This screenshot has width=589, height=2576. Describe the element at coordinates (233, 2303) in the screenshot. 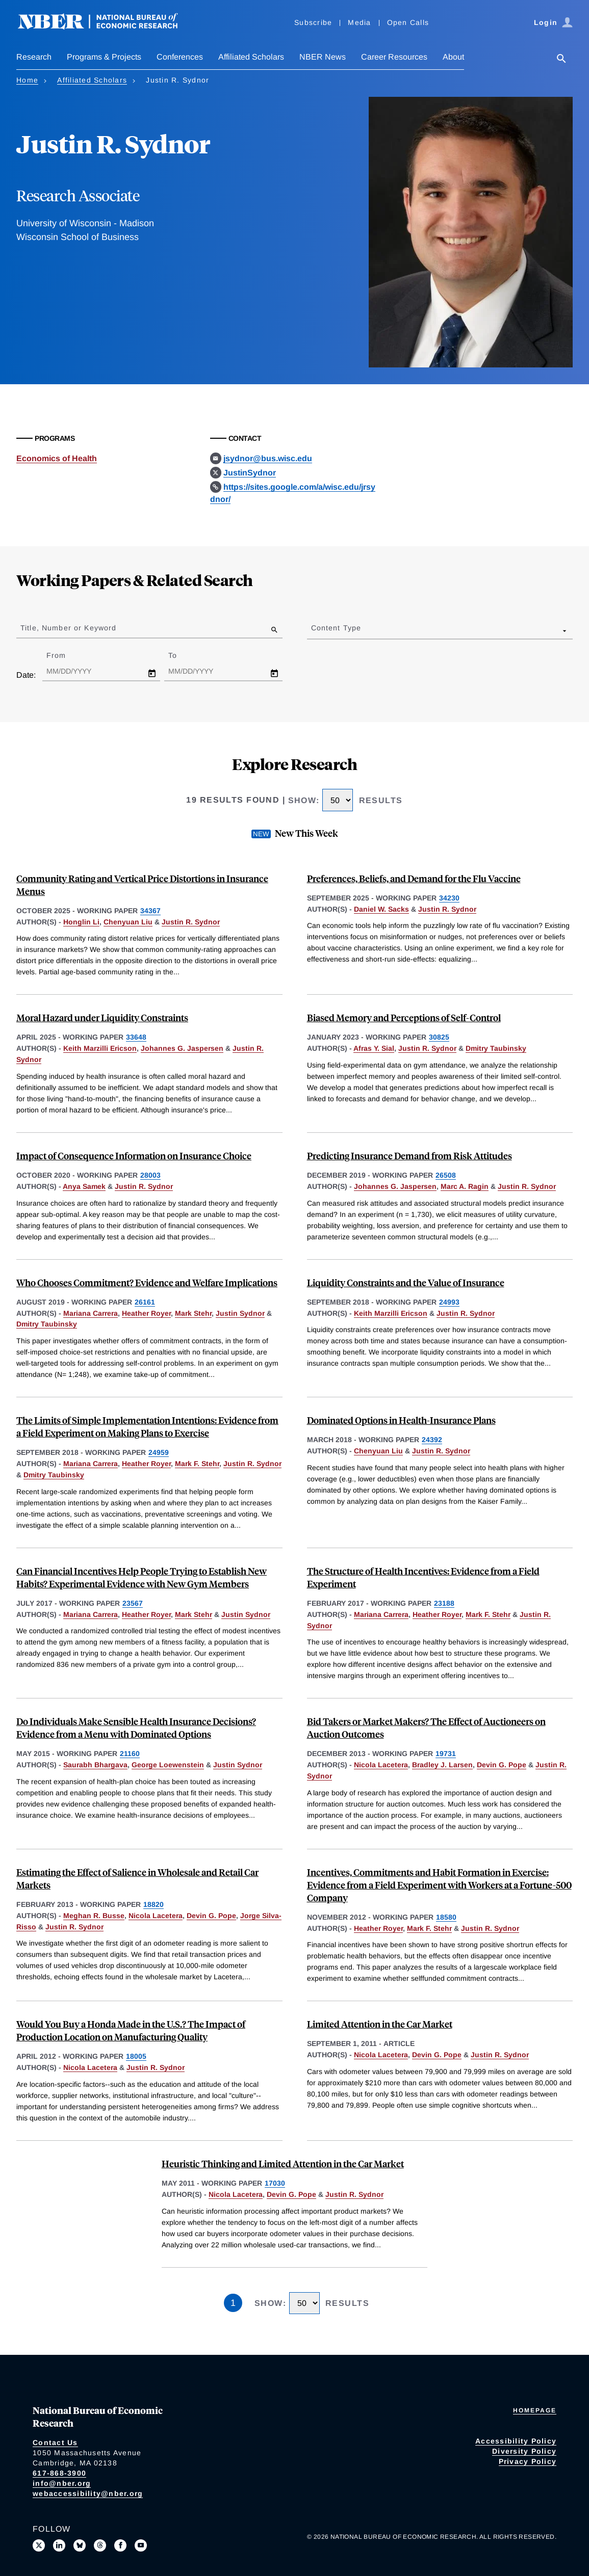

I see `1 [Page 1]` at that location.